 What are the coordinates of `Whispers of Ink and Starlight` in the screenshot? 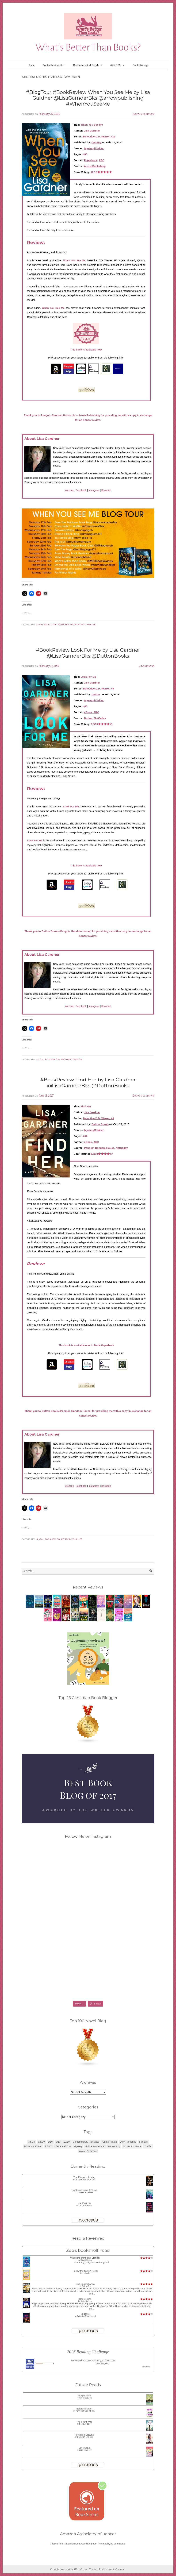 It's located at (85, 2258).